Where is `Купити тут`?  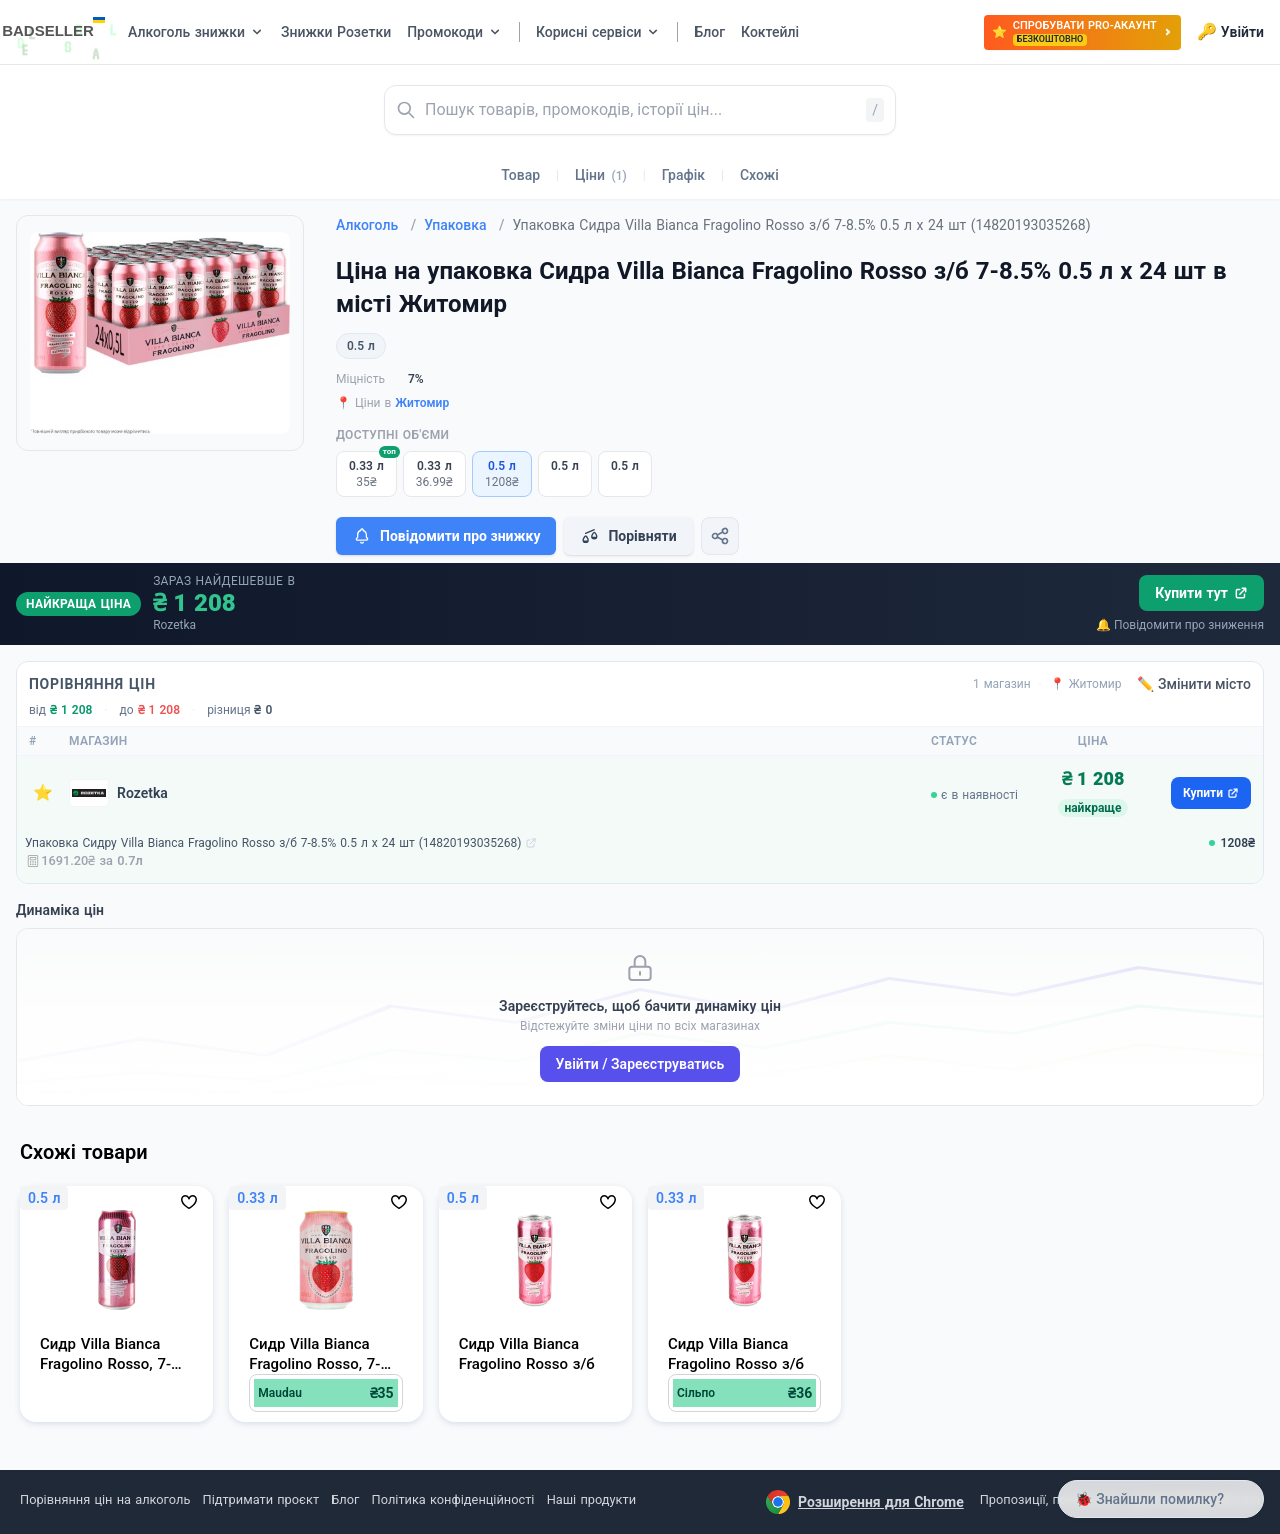
Купити тут is located at coordinates (1201, 593).